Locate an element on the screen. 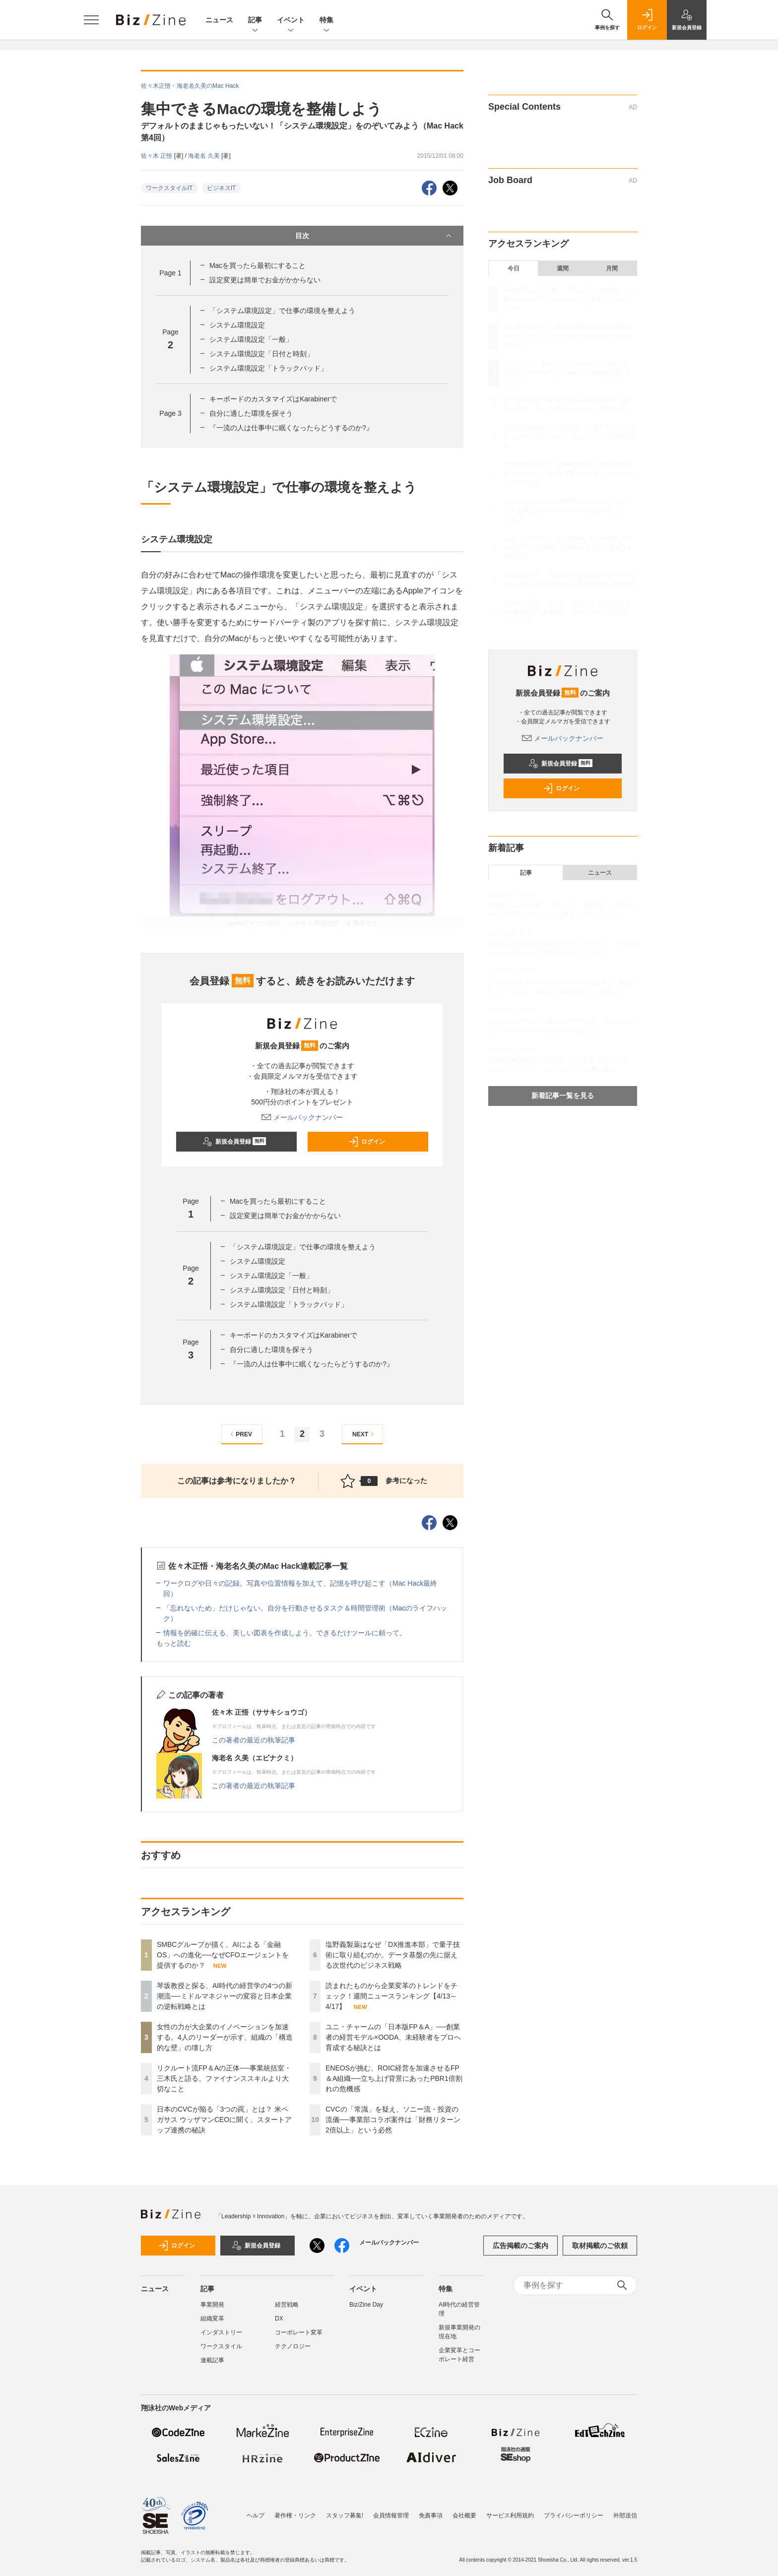  システム環境設定「トラックパッド」 is located at coordinates (268, 368).